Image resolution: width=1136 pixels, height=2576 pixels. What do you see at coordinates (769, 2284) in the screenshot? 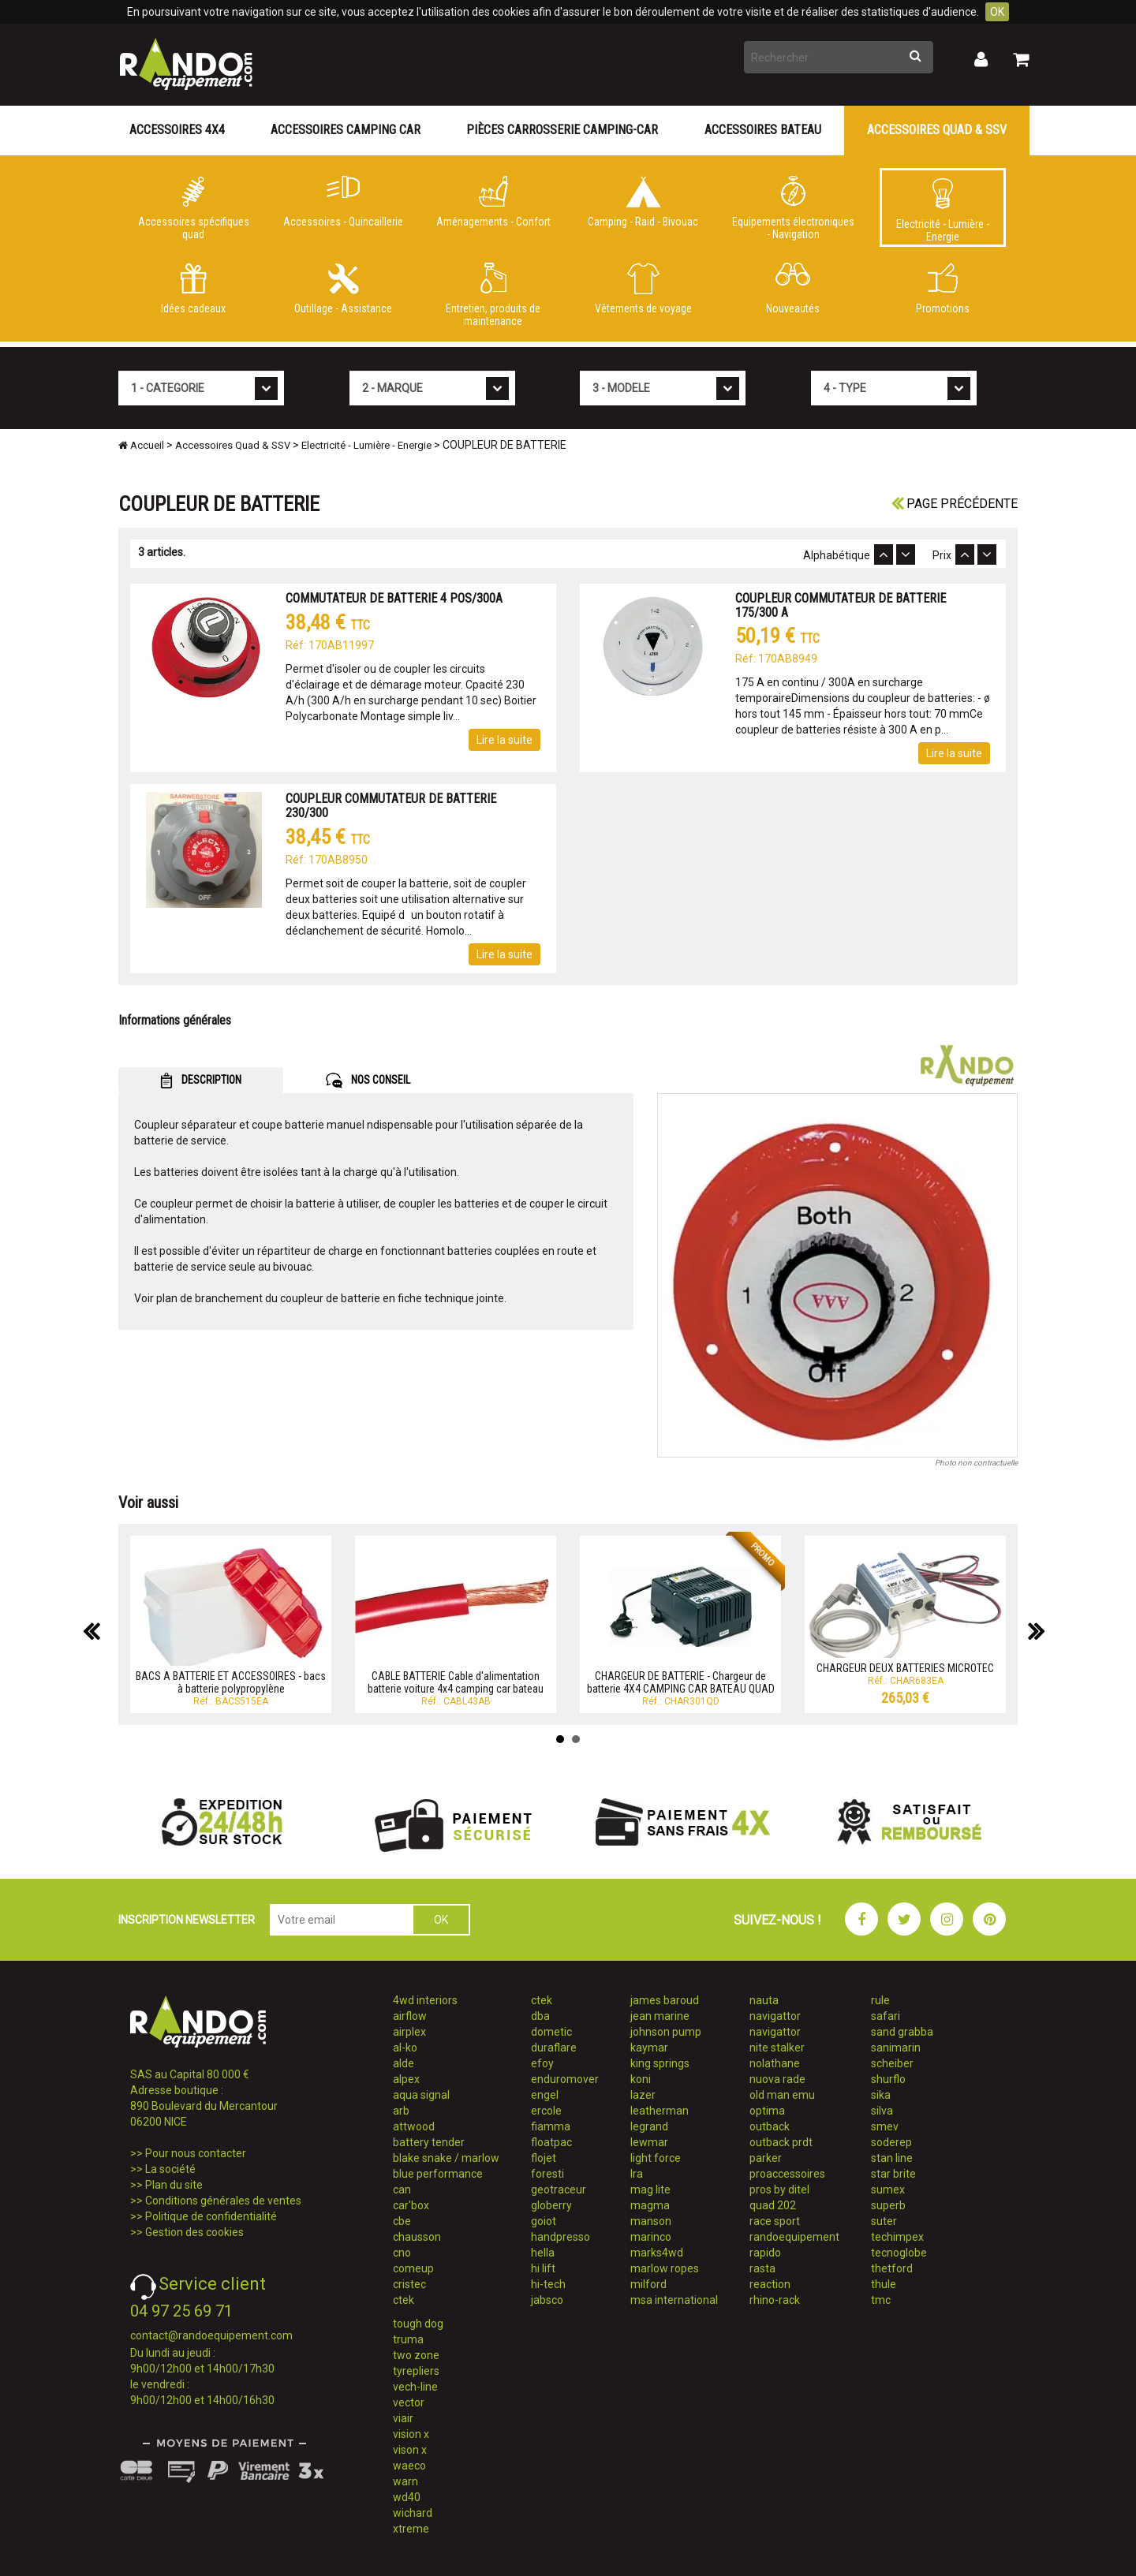
I see `reaction` at bounding box center [769, 2284].